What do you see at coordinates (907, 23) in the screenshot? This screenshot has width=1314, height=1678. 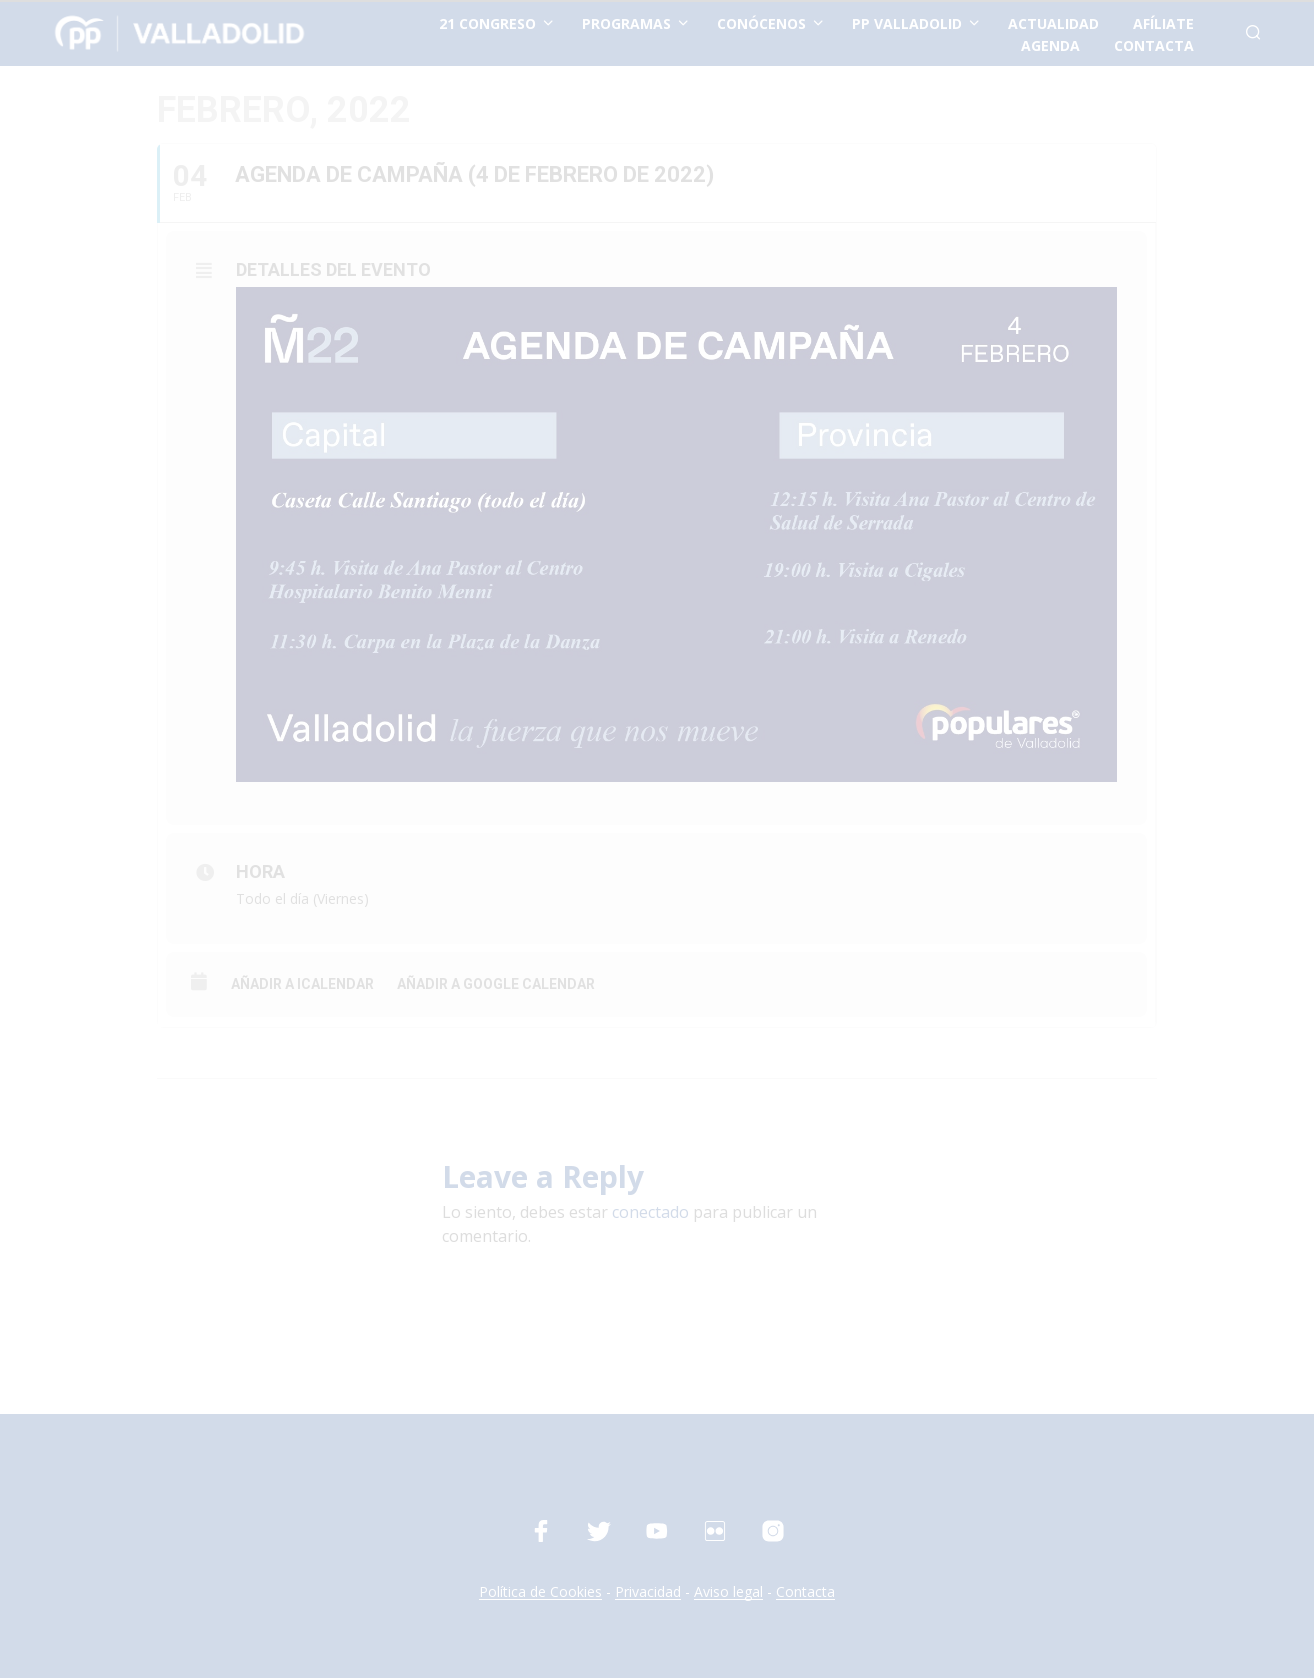 I see `PP Valladolid` at bounding box center [907, 23].